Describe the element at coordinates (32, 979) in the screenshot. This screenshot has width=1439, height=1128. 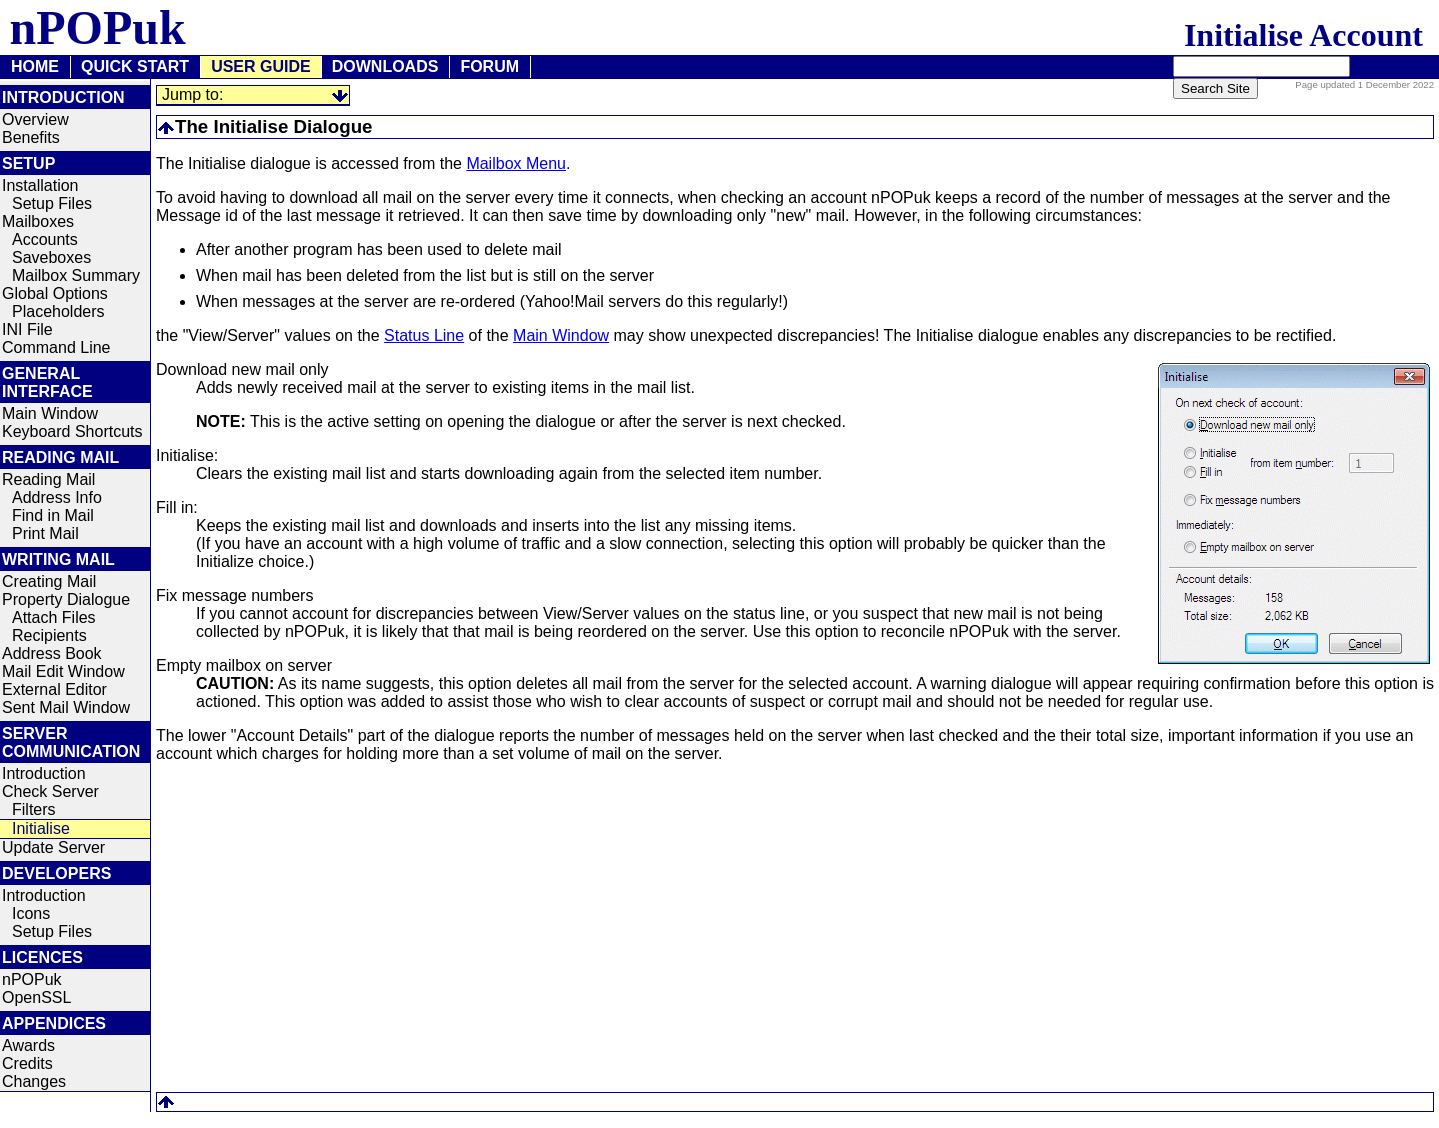
I see `nPOPuk` at that location.